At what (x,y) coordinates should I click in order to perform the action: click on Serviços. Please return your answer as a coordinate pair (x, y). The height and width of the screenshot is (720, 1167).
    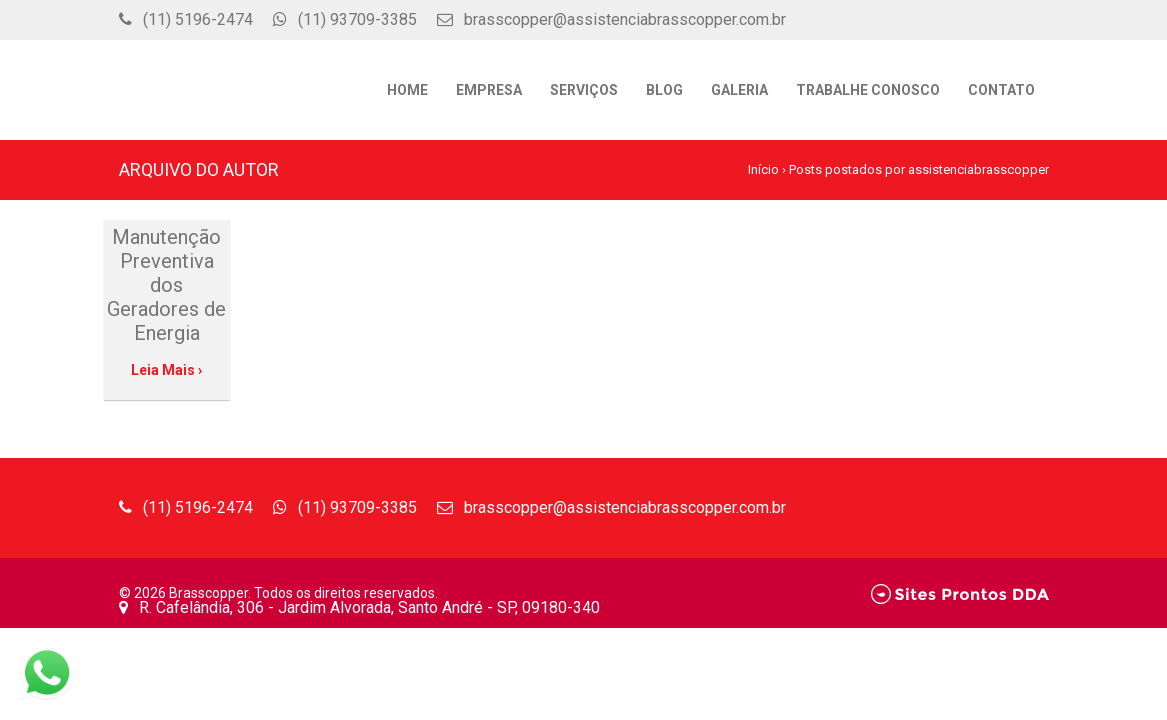
    Looking at the image, I should click on (584, 90).